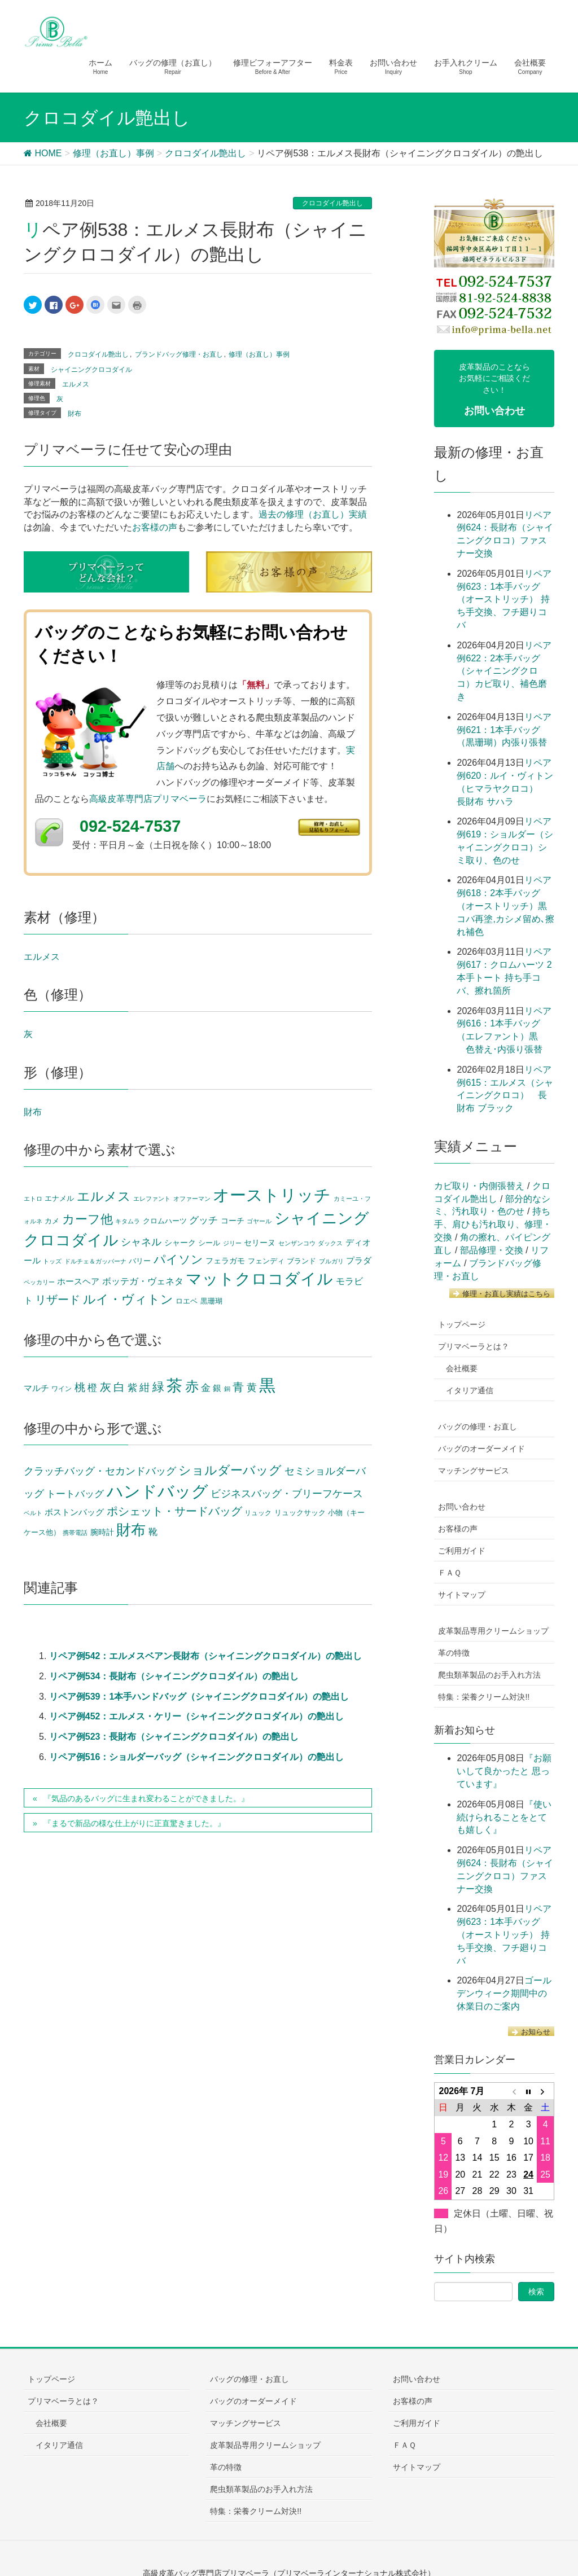 This screenshot has height=2576, width=578. What do you see at coordinates (33, 1198) in the screenshot?
I see `エトロ` at bounding box center [33, 1198].